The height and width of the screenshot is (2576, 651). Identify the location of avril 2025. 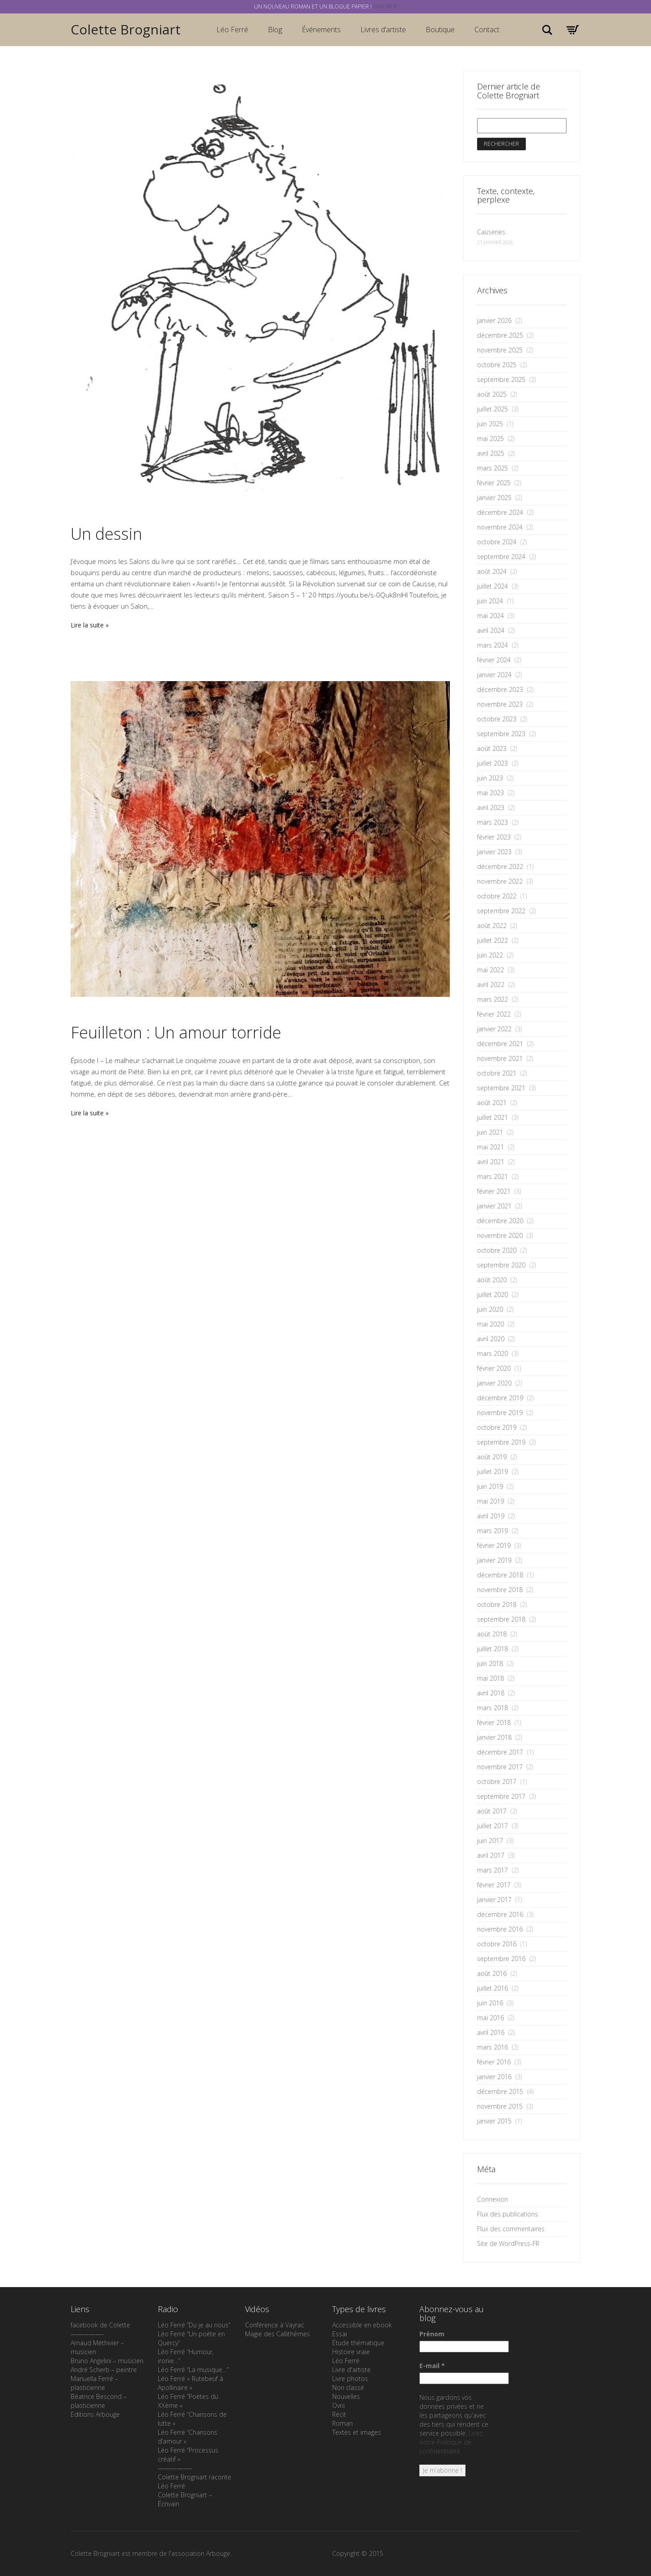
(490, 453).